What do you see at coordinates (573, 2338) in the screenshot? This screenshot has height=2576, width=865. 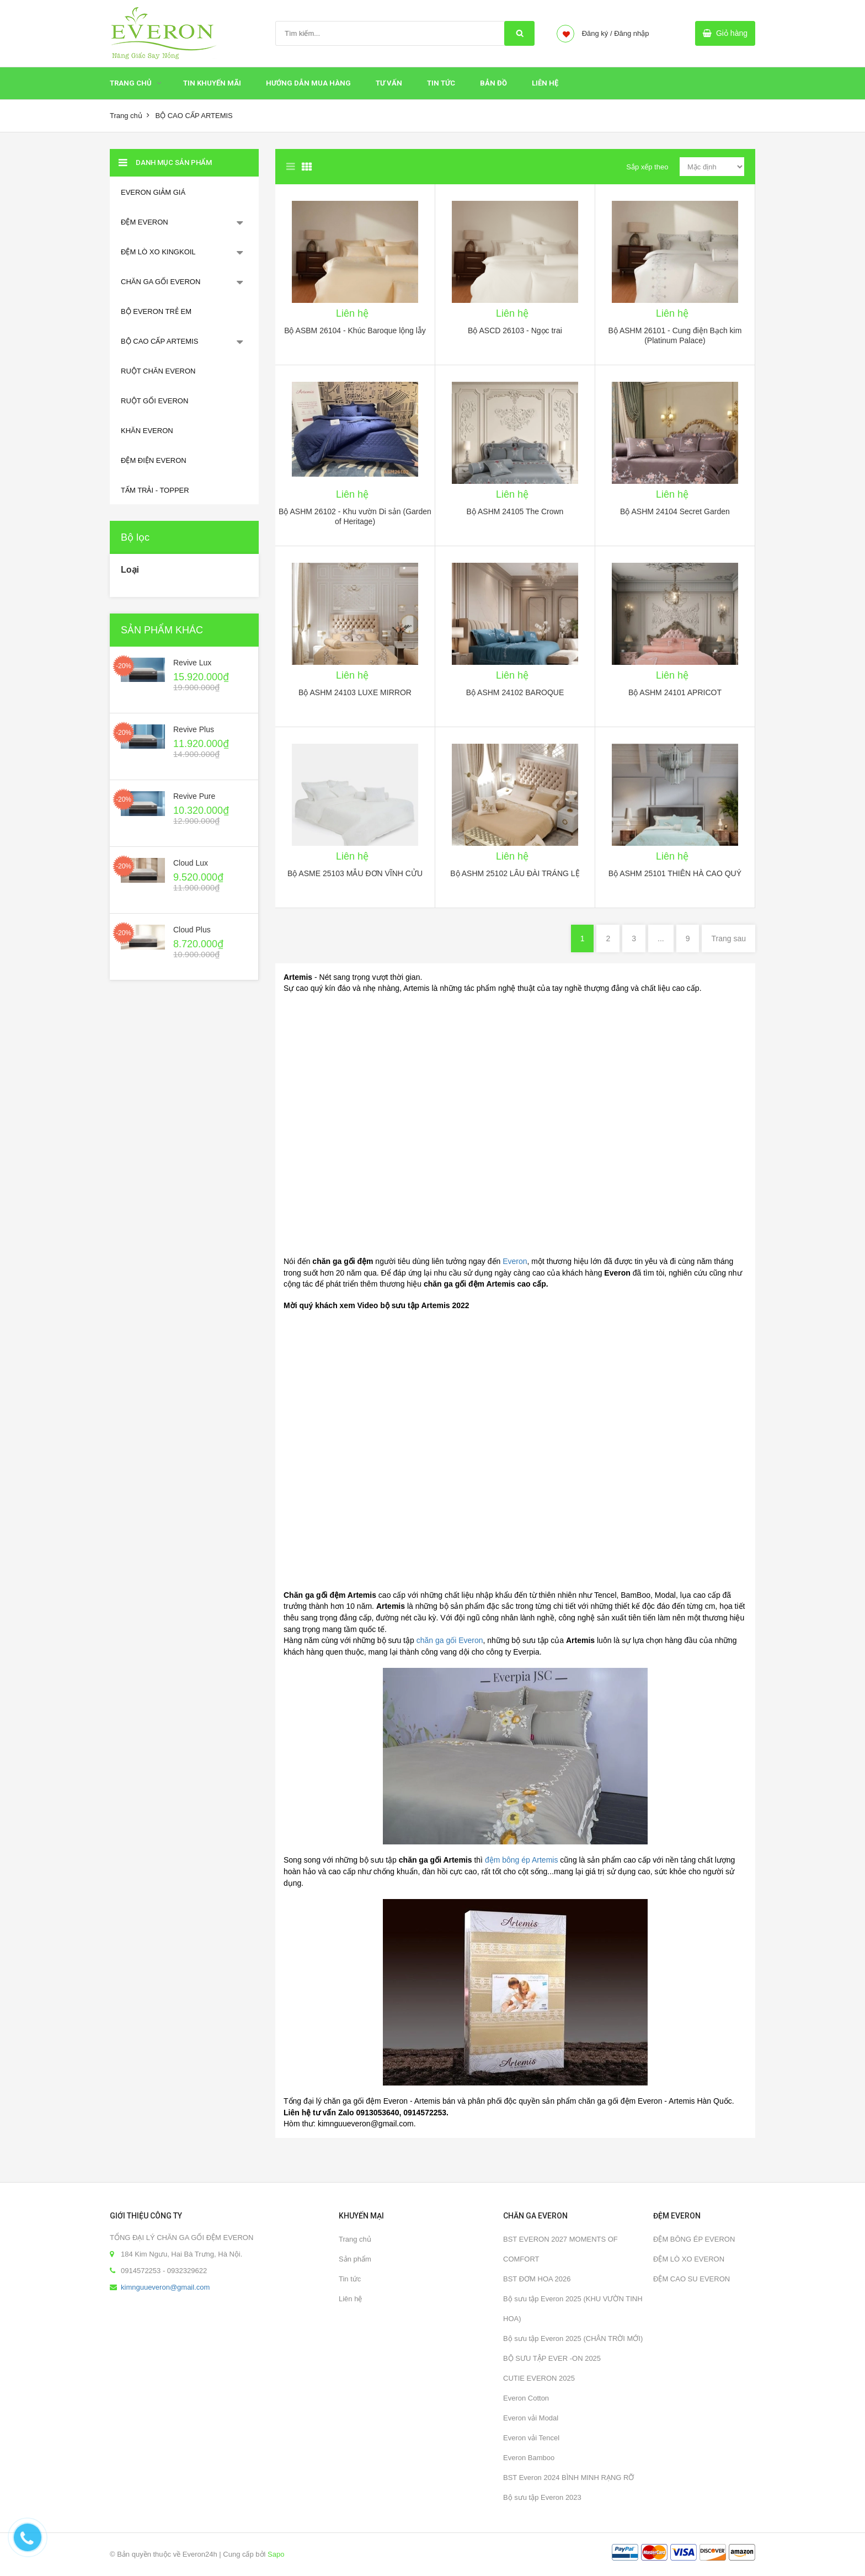 I see `Bộ sưu tập Everon 2025 (CHÂN TRỜI MỚI)` at bounding box center [573, 2338].